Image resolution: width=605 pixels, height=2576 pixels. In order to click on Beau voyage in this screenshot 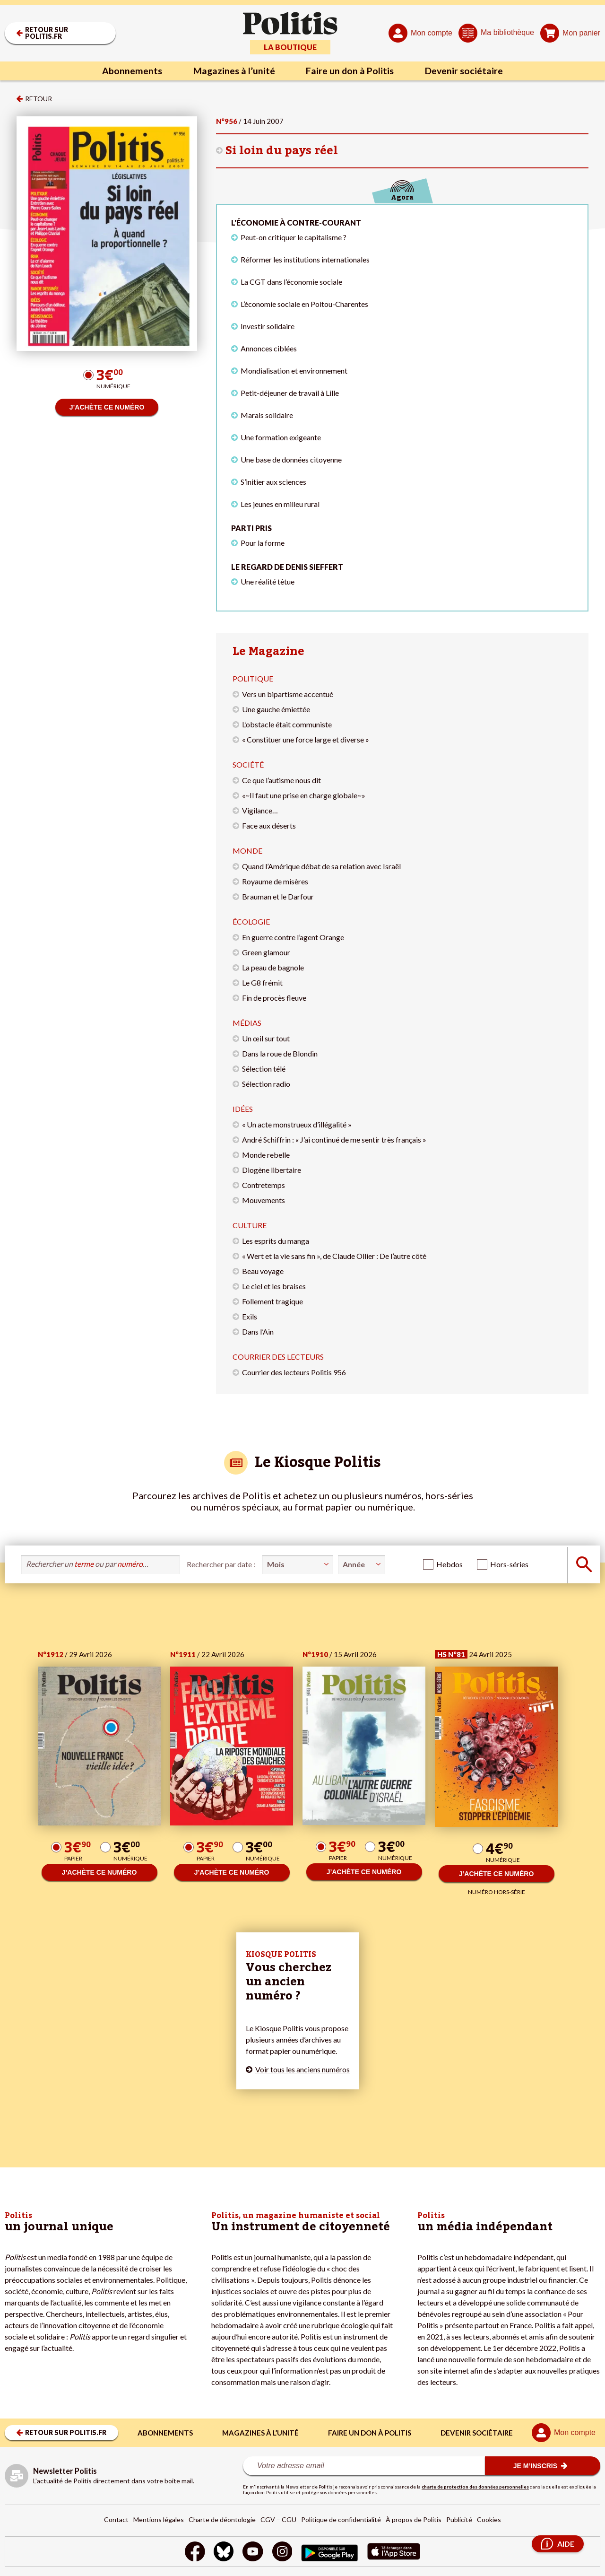, I will do `click(263, 1270)`.